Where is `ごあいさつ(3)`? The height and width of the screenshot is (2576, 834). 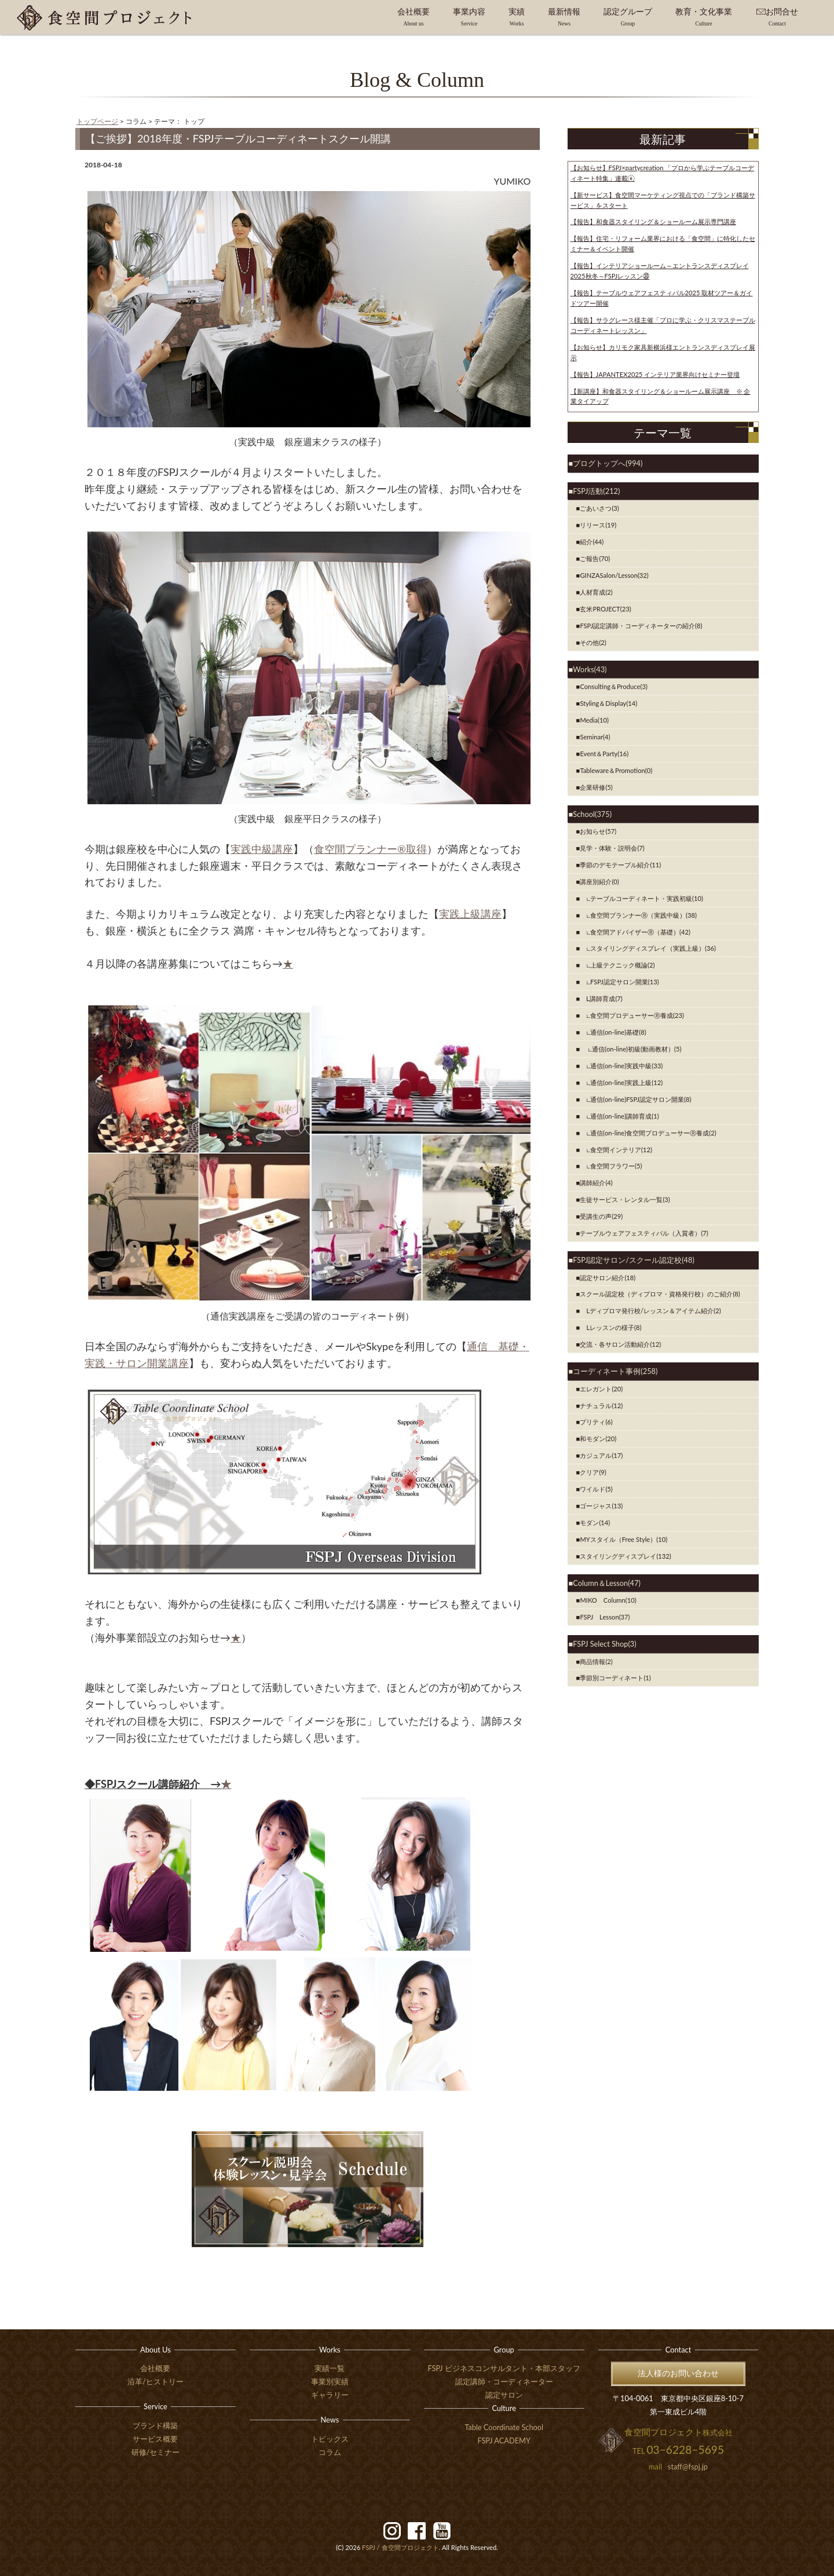
ごあいさつ(3) is located at coordinates (599, 508).